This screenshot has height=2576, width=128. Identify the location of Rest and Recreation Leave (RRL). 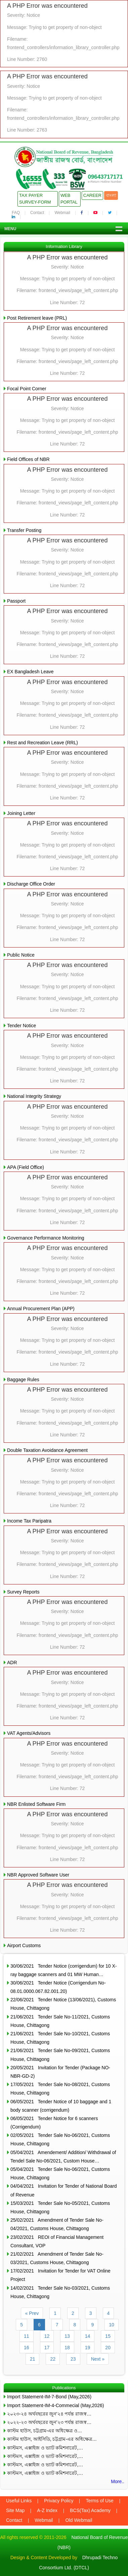
(42, 742).